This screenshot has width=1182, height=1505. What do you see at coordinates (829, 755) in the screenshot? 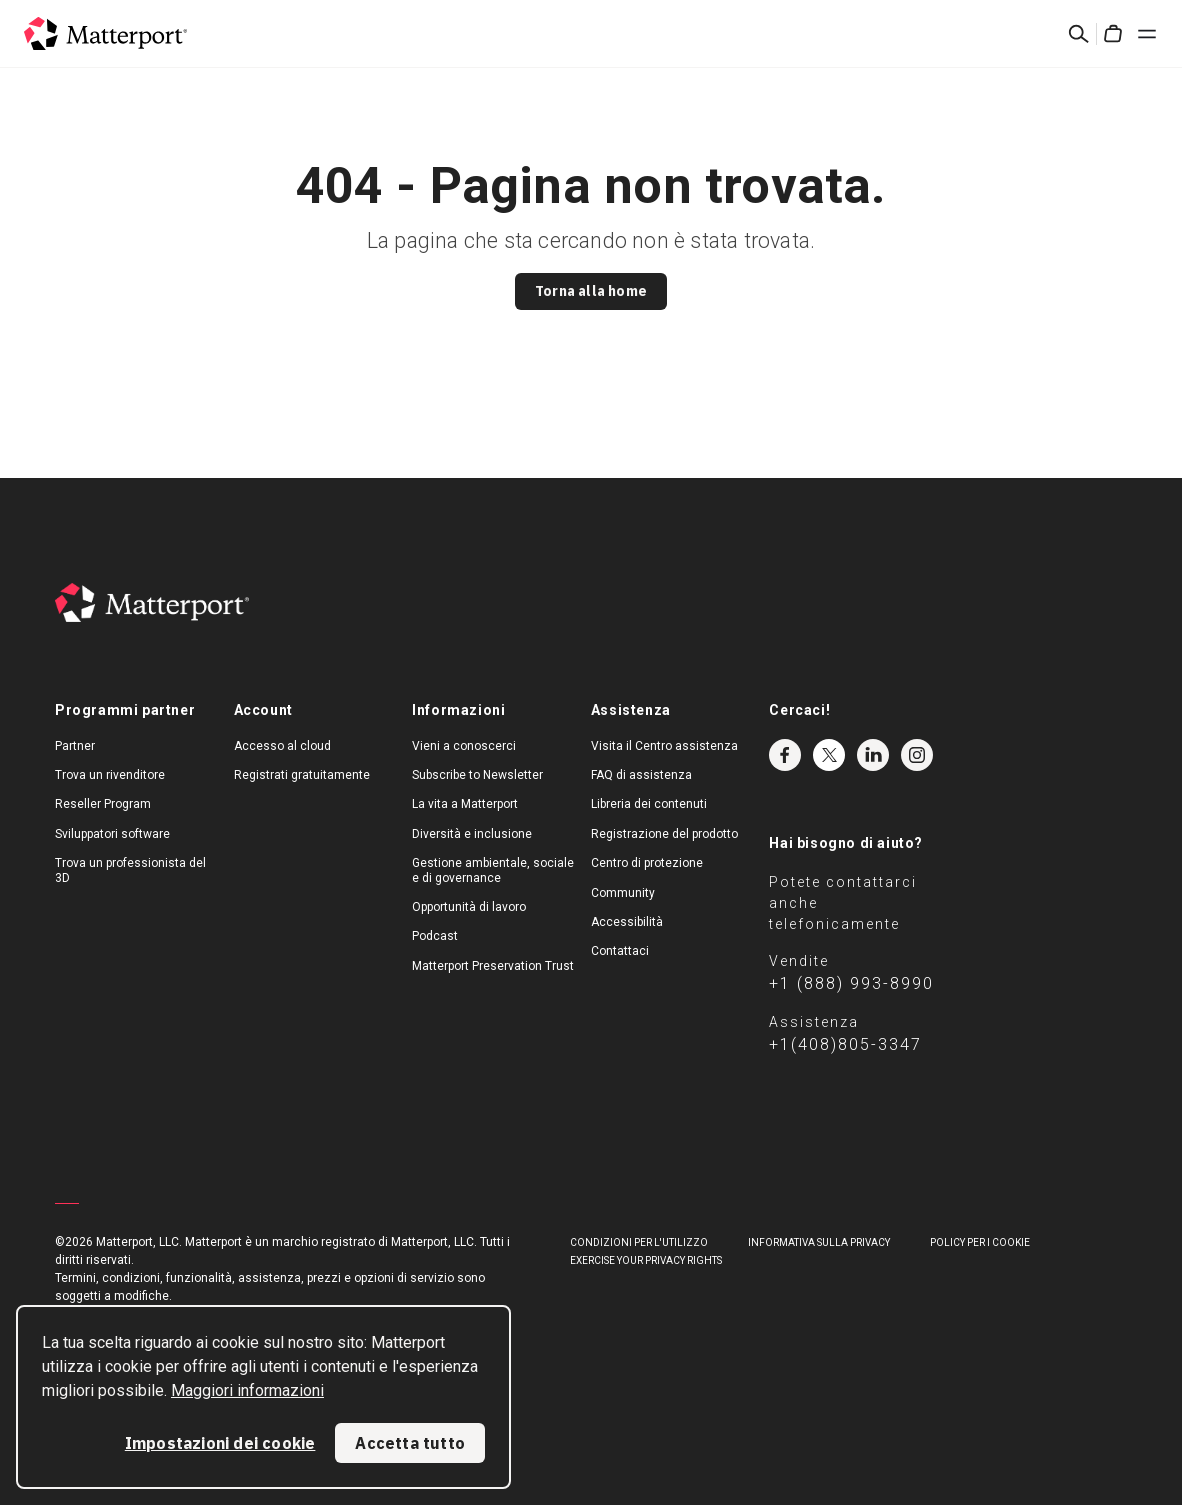
I see `Twitter` at bounding box center [829, 755].